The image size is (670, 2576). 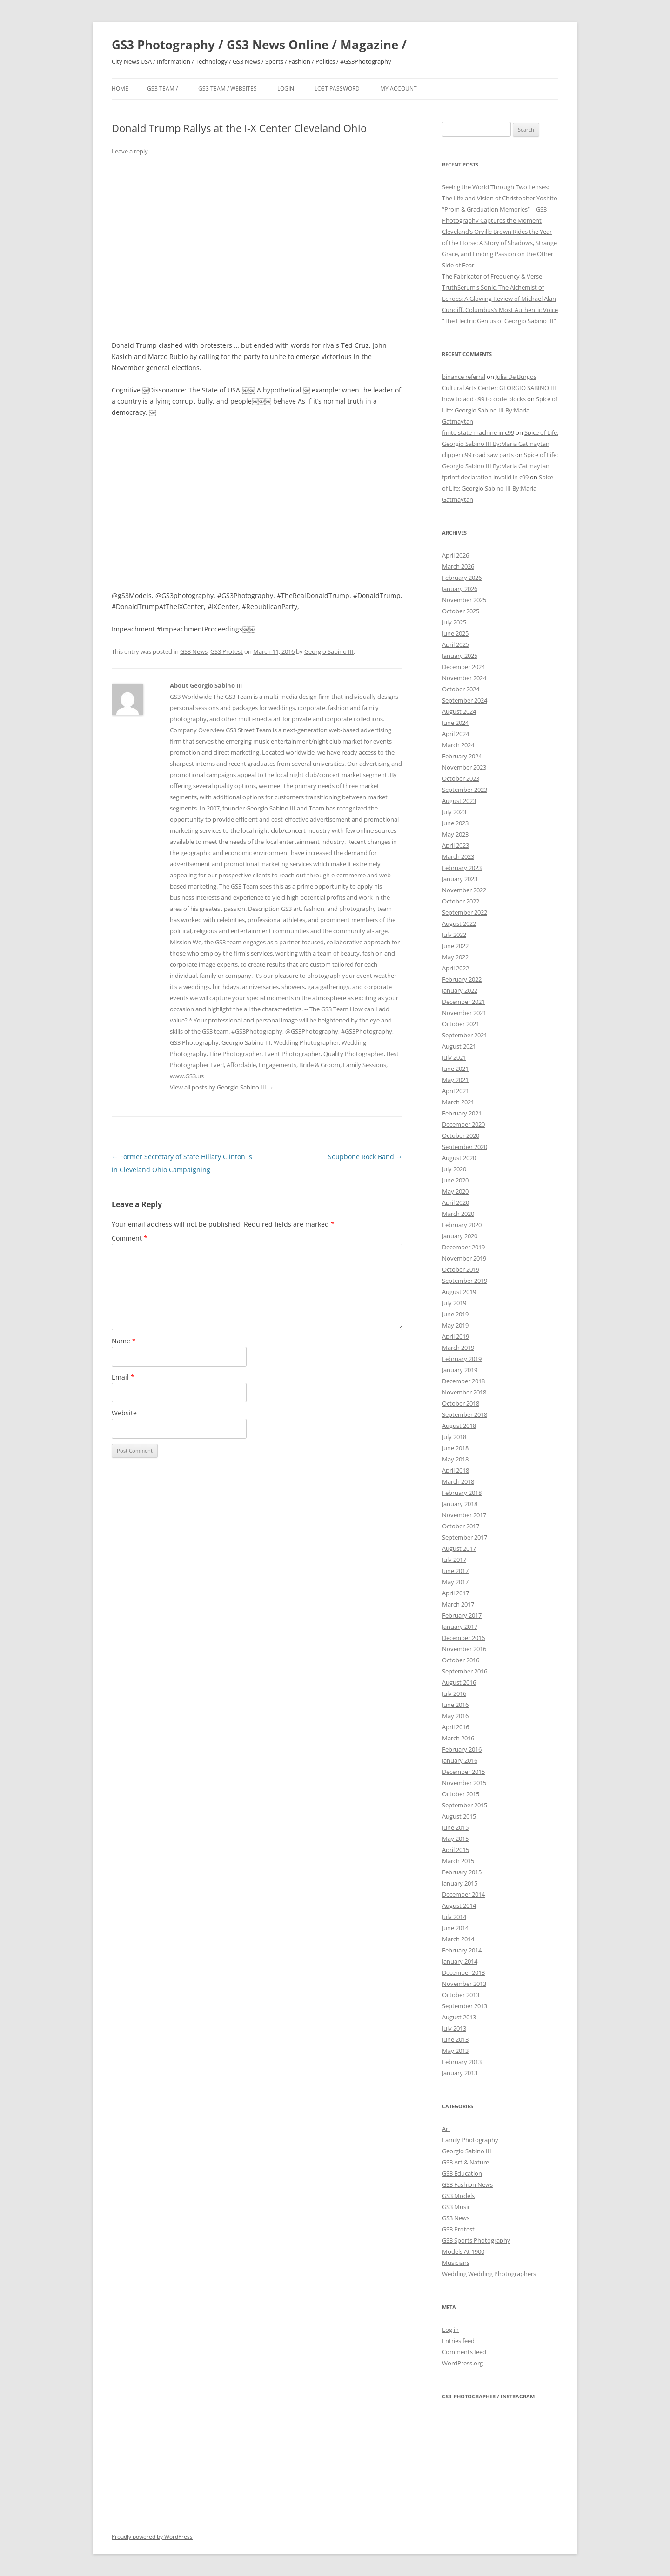 What do you see at coordinates (462, 1113) in the screenshot?
I see `February 2021` at bounding box center [462, 1113].